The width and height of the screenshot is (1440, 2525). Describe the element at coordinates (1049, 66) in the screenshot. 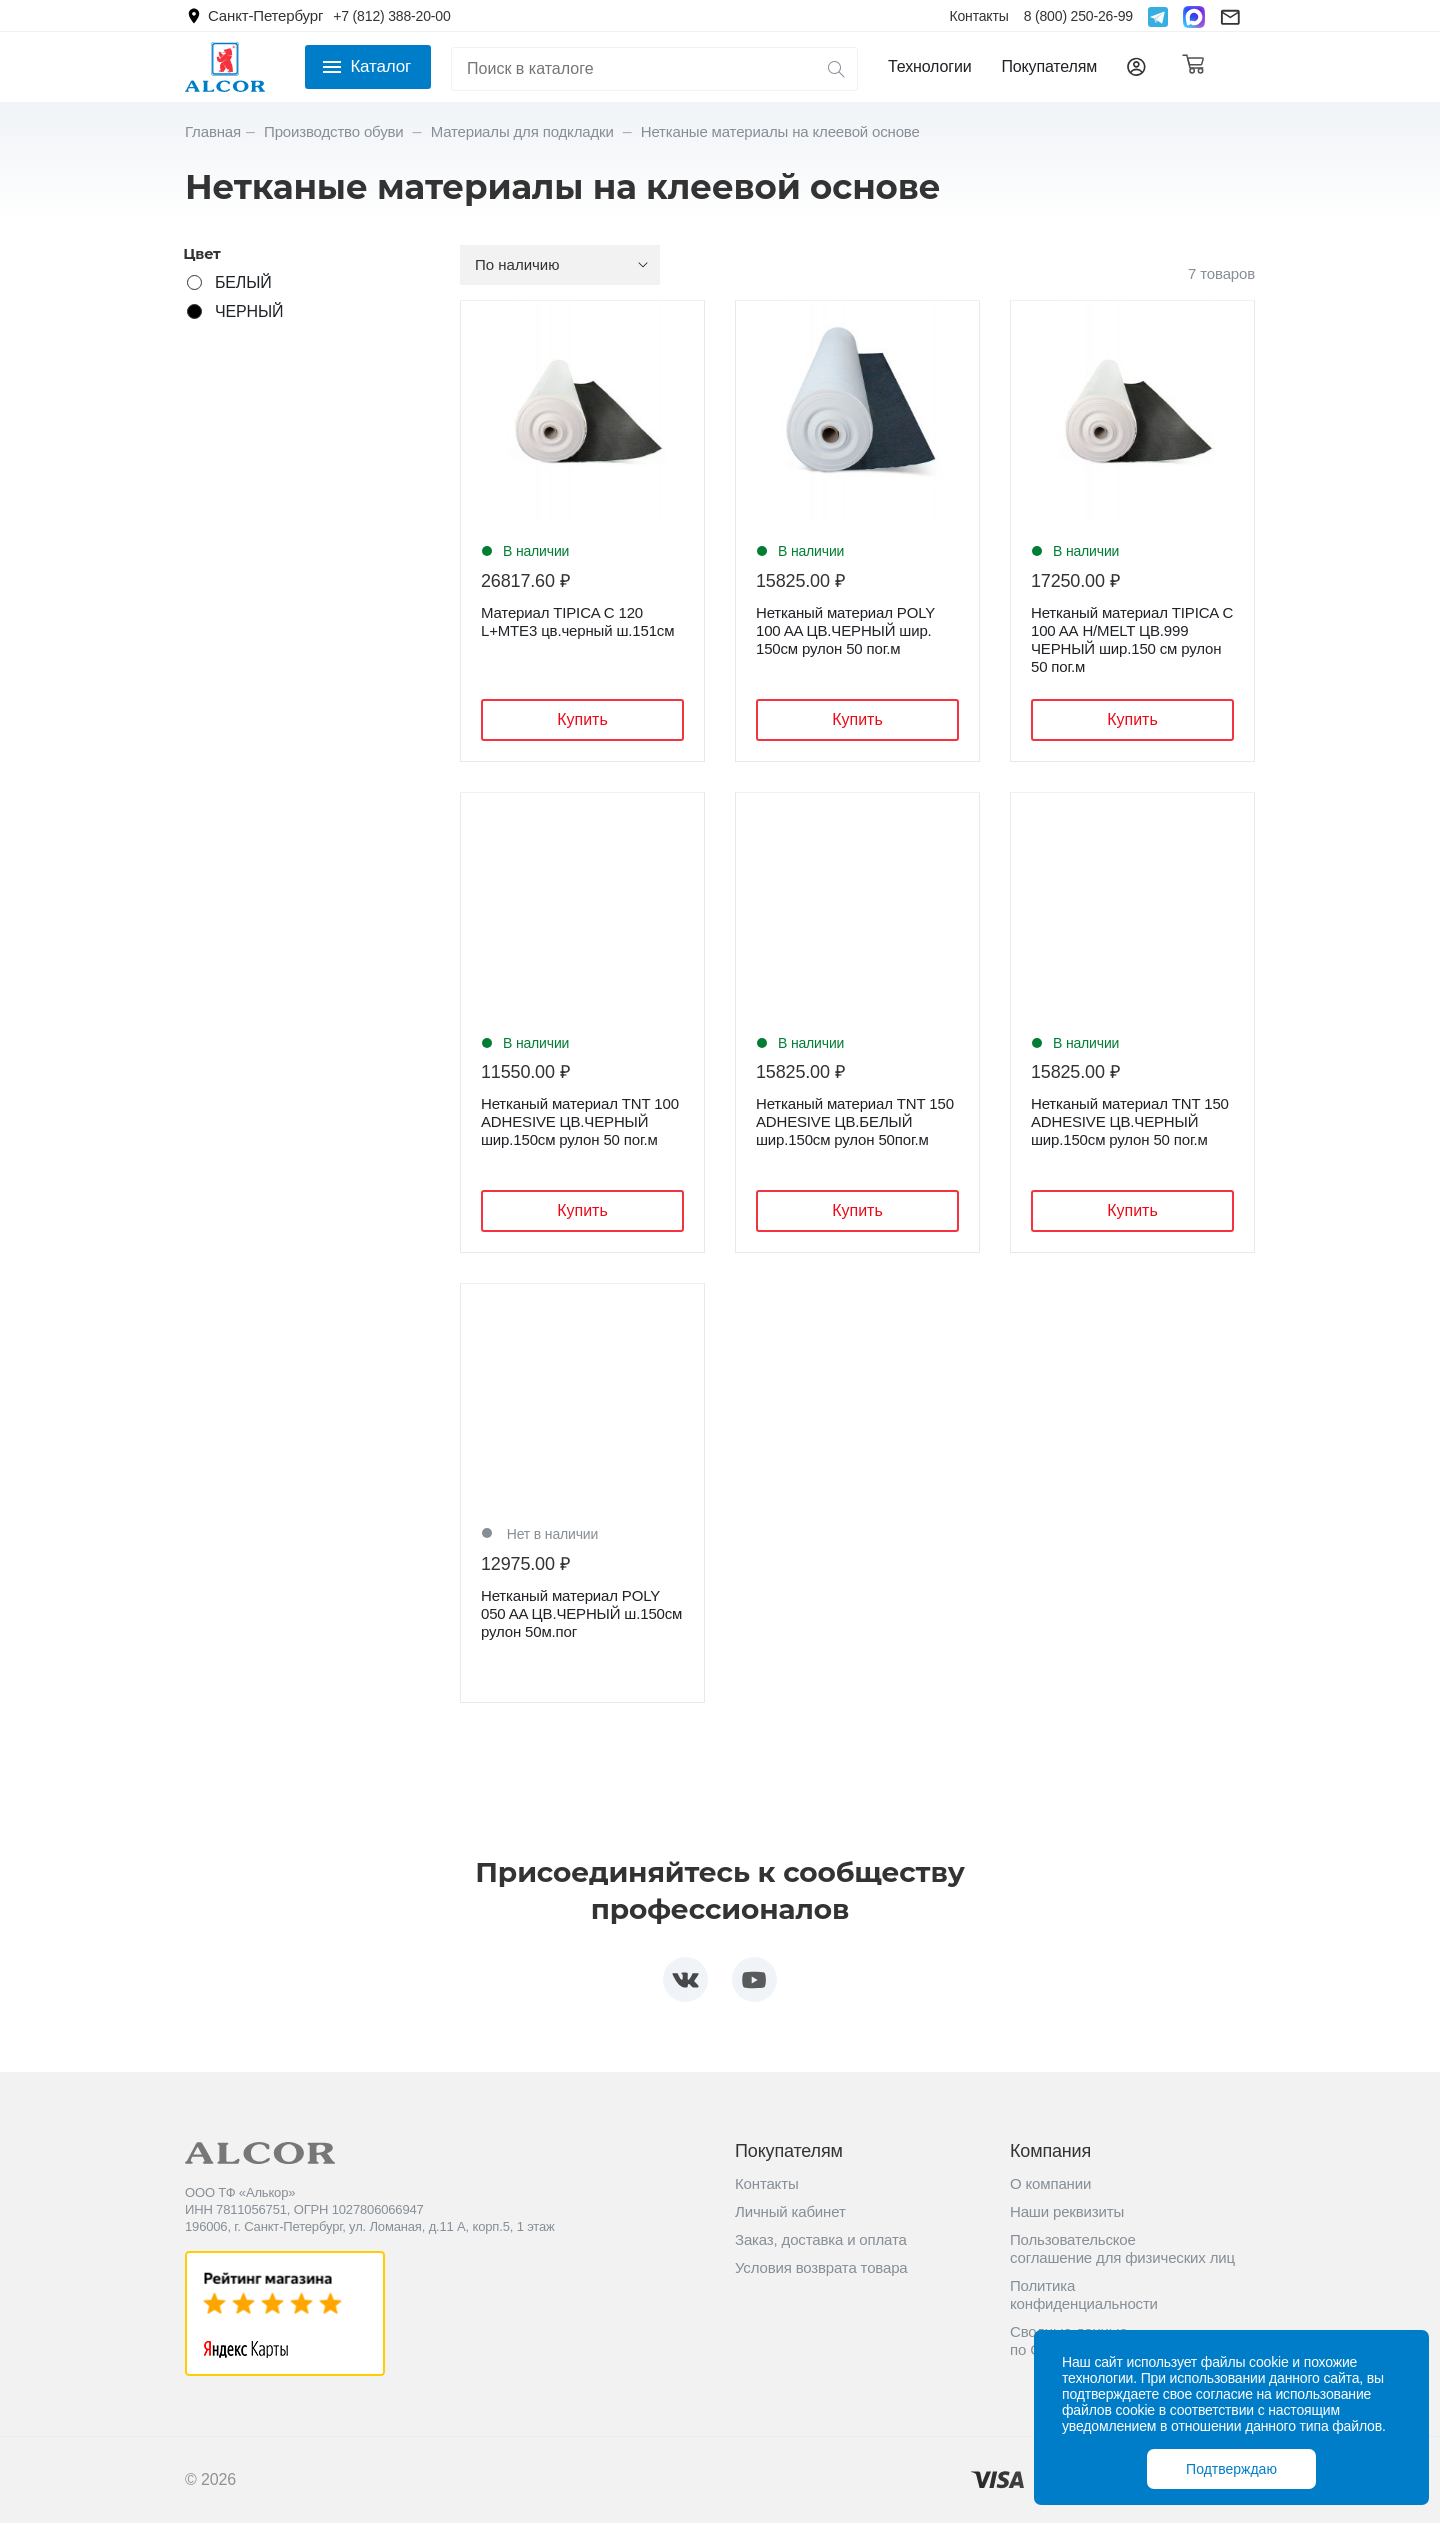

I see `Покупателям` at that location.